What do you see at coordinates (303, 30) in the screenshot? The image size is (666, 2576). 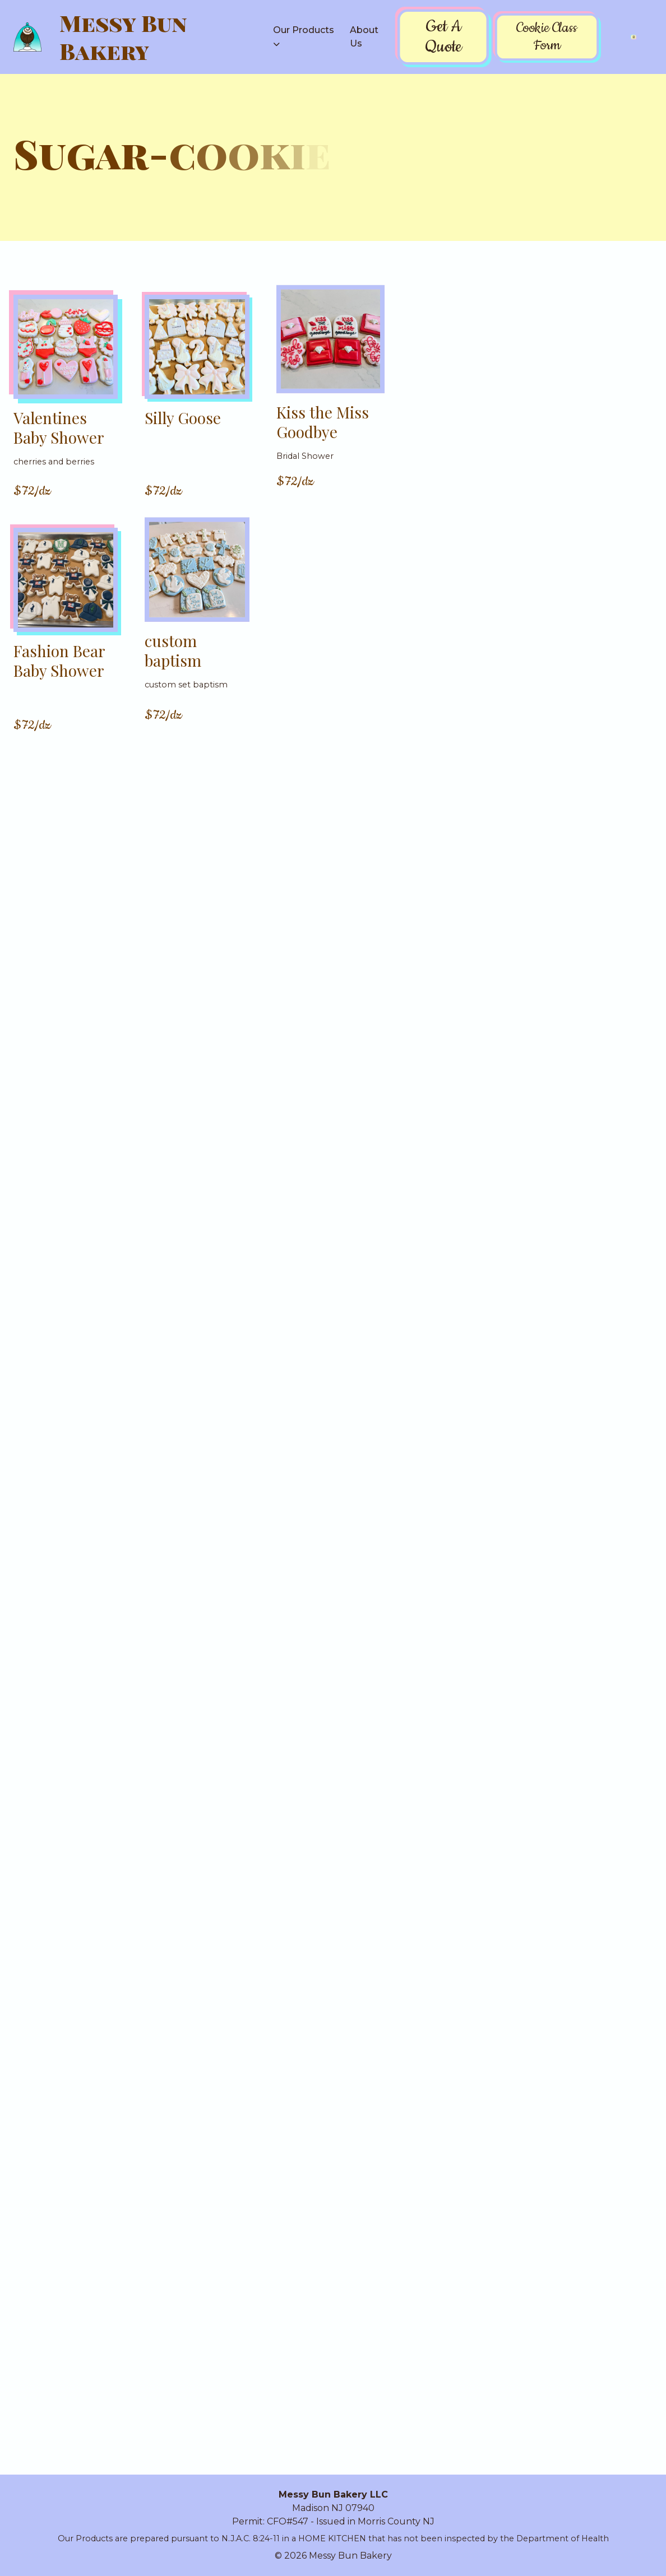 I see `Our Products` at bounding box center [303, 30].